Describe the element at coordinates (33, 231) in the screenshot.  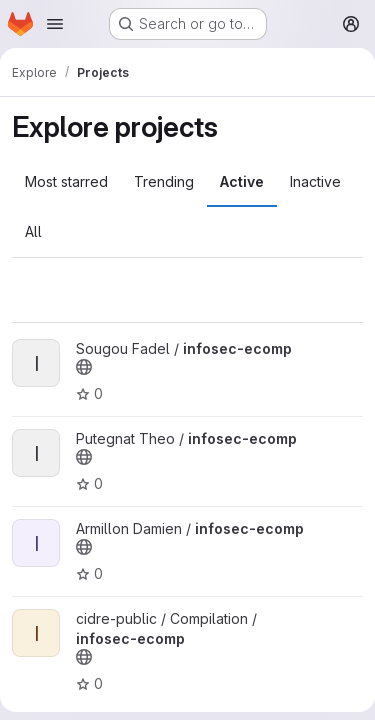
I see `All [tab]` at that location.